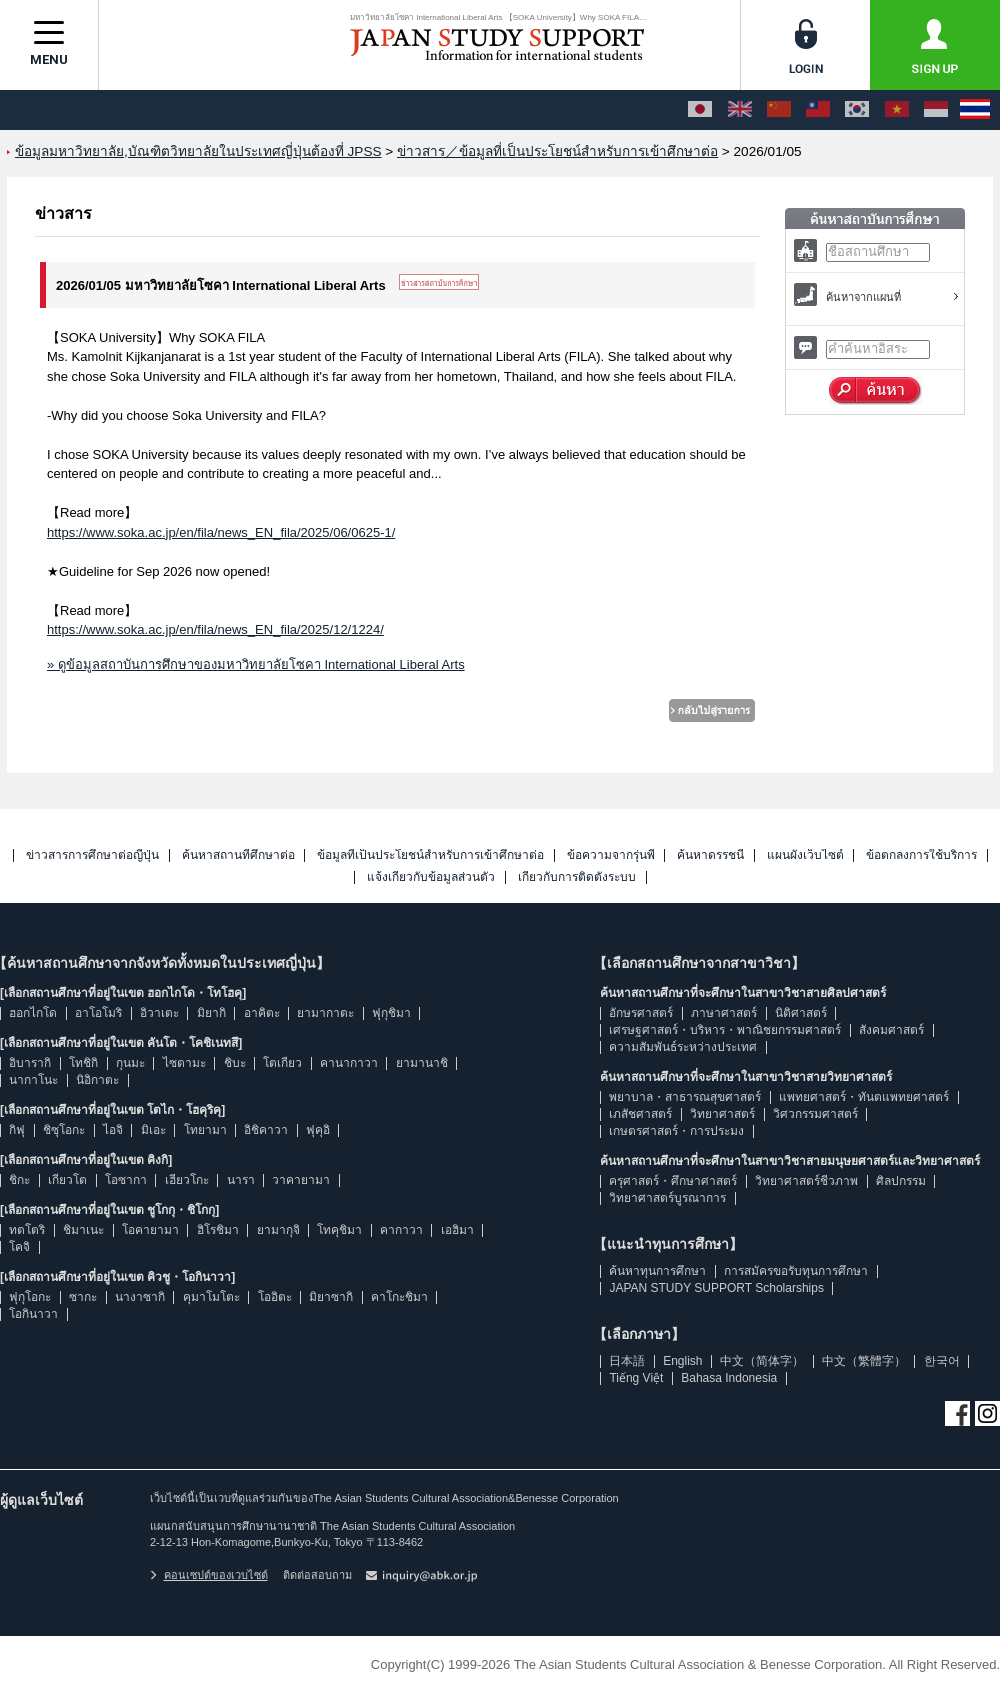  I want to click on นากาโนะ, so click(33, 1080).